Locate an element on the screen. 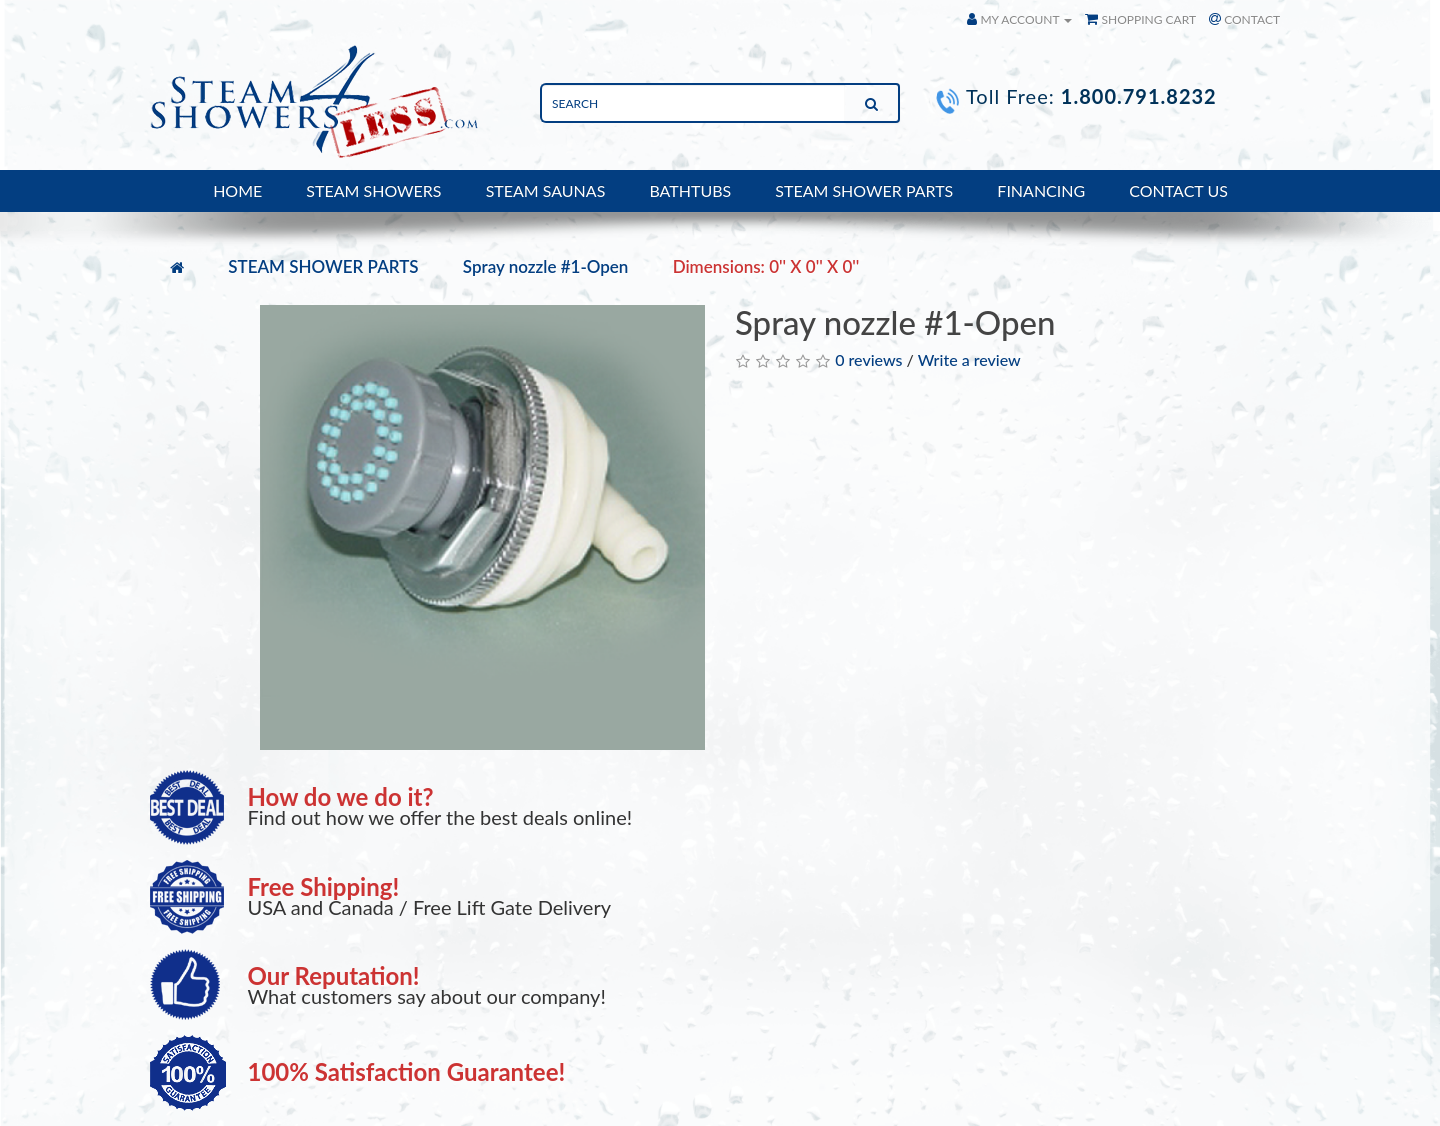 This screenshot has height=1126, width=1440. 0 reviews is located at coordinates (868, 359).